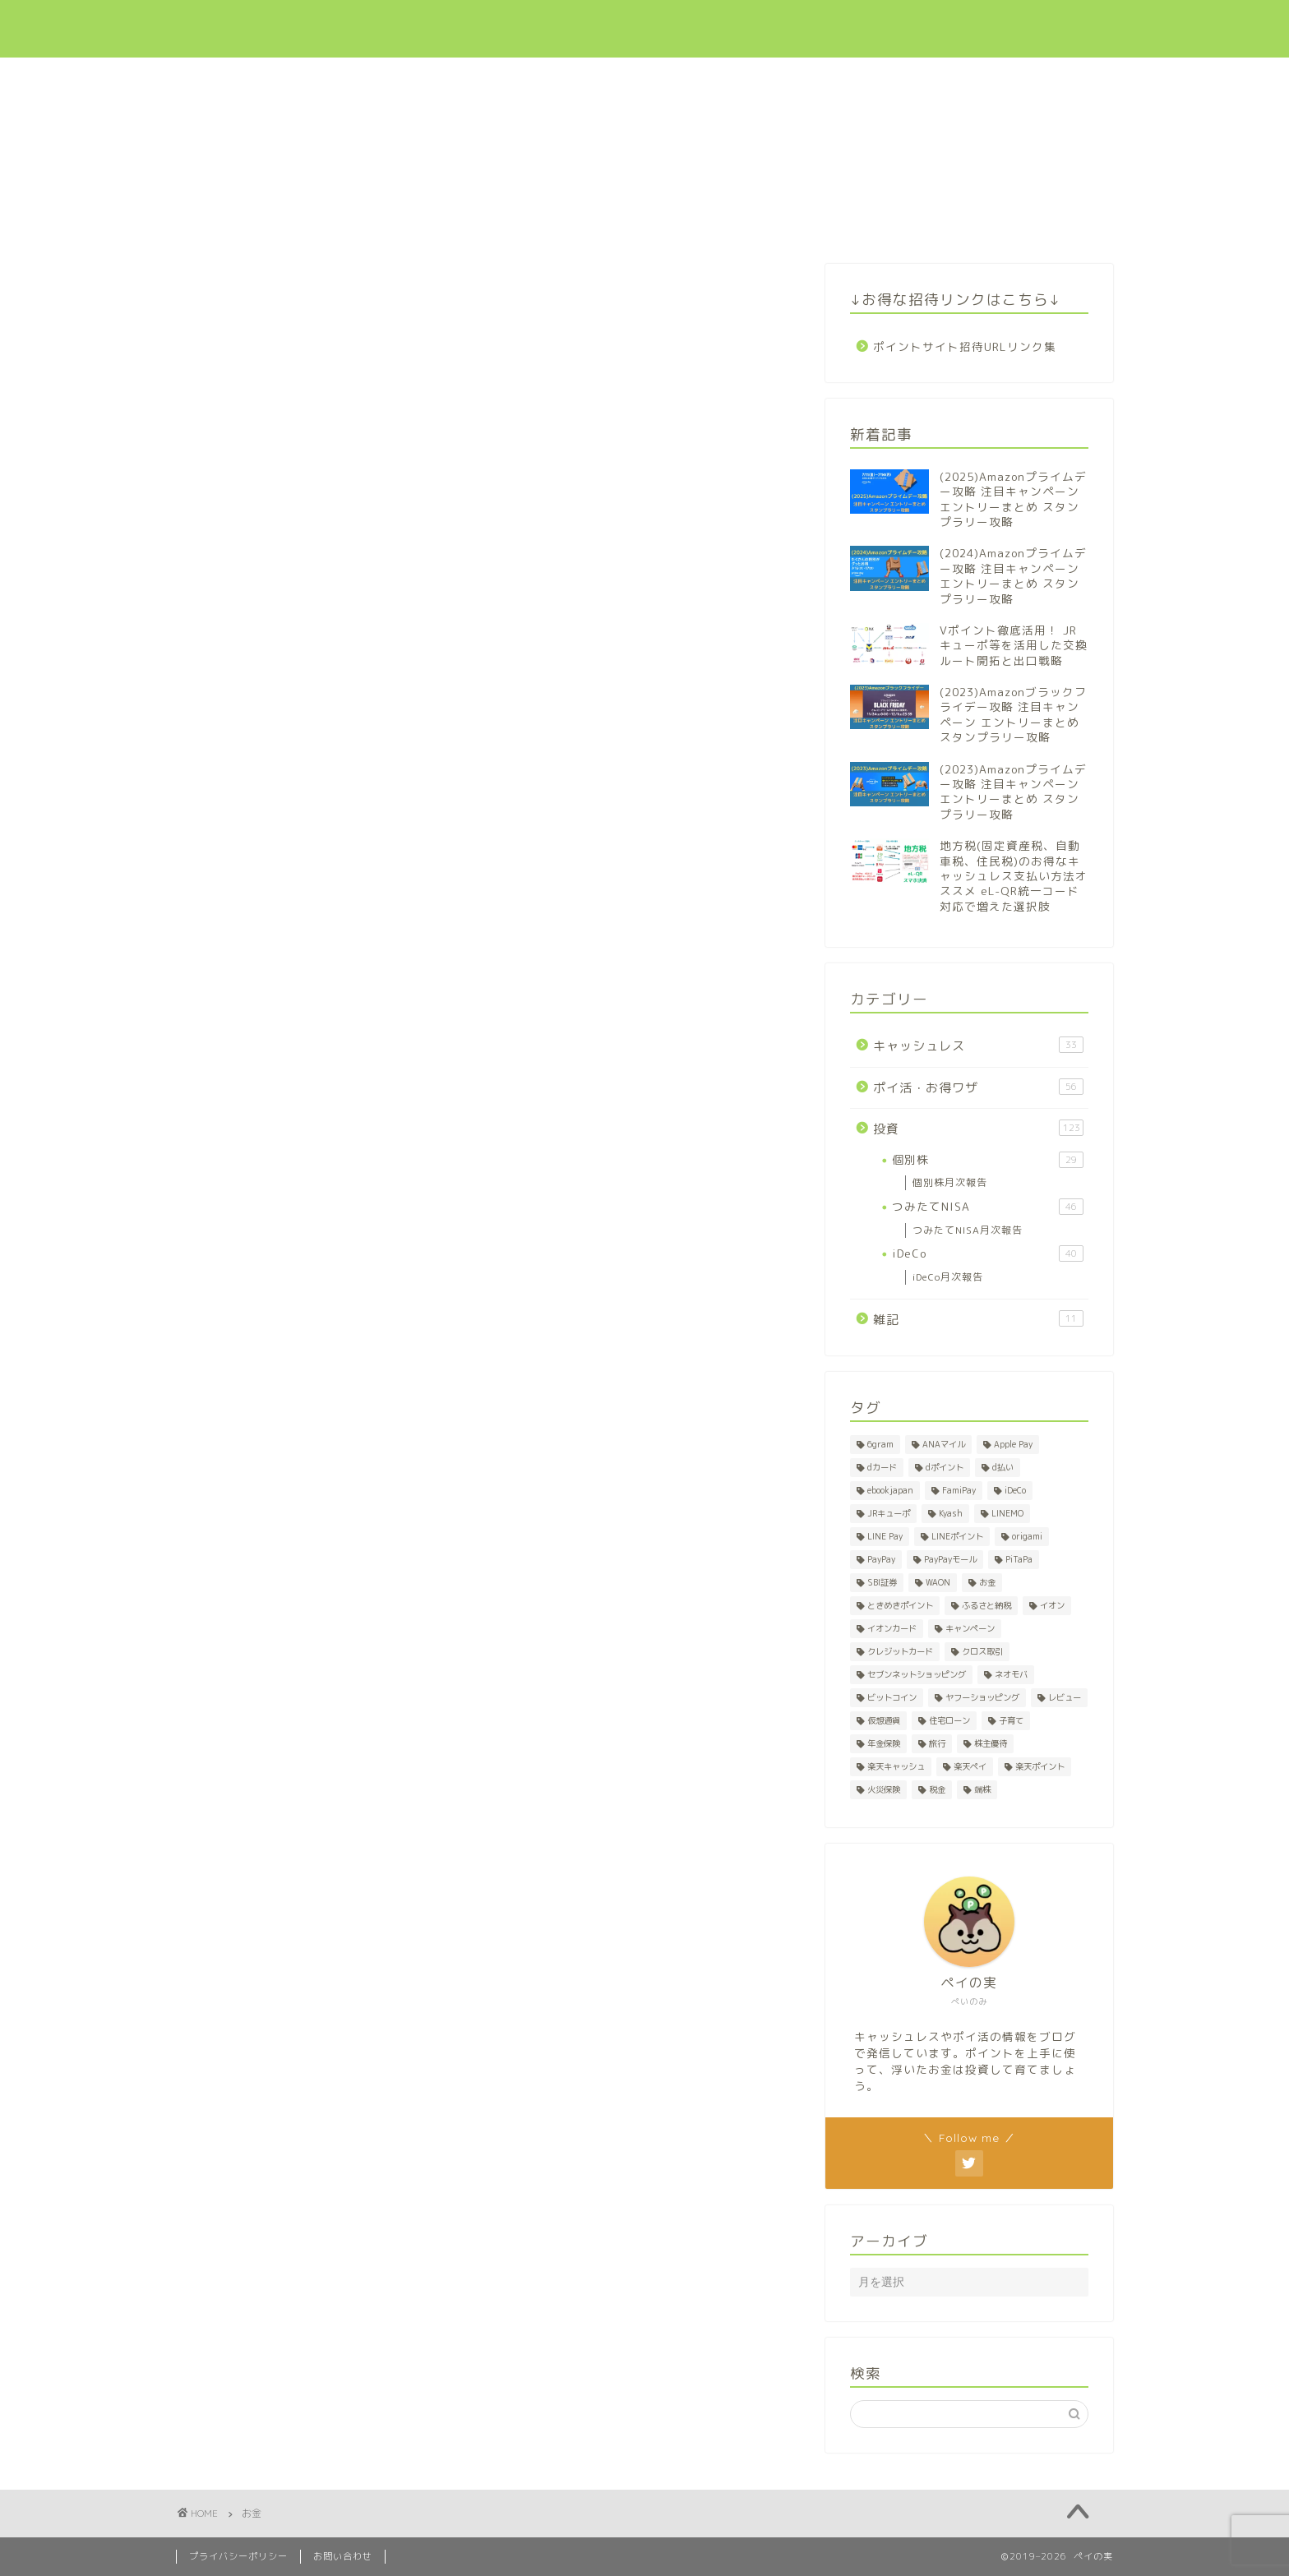 The height and width of the screenshot is (2576, 1289). Describe the element at coordinates (1052, 1605) in the screenshot. I see `イオン [イオン (1個の項目)]` at that location.